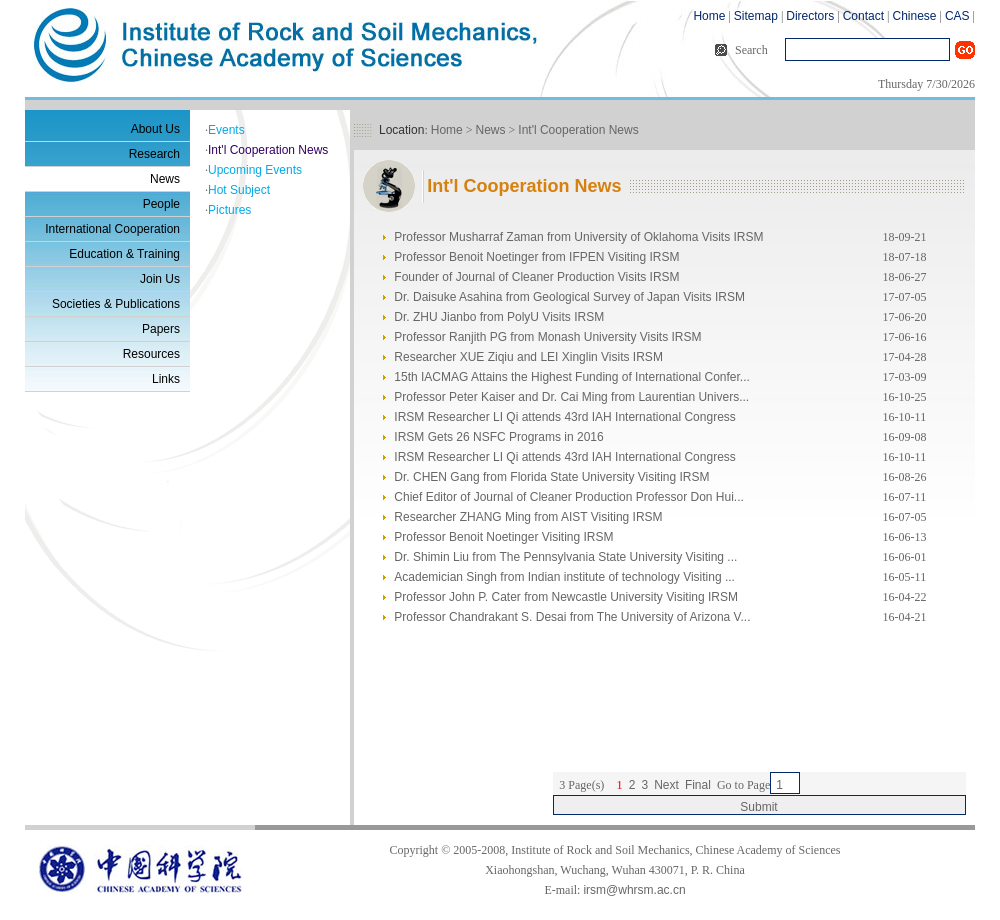  I want to click on Professor Ranjith PG from Monash University Visits IRSM, so click(547, 337).